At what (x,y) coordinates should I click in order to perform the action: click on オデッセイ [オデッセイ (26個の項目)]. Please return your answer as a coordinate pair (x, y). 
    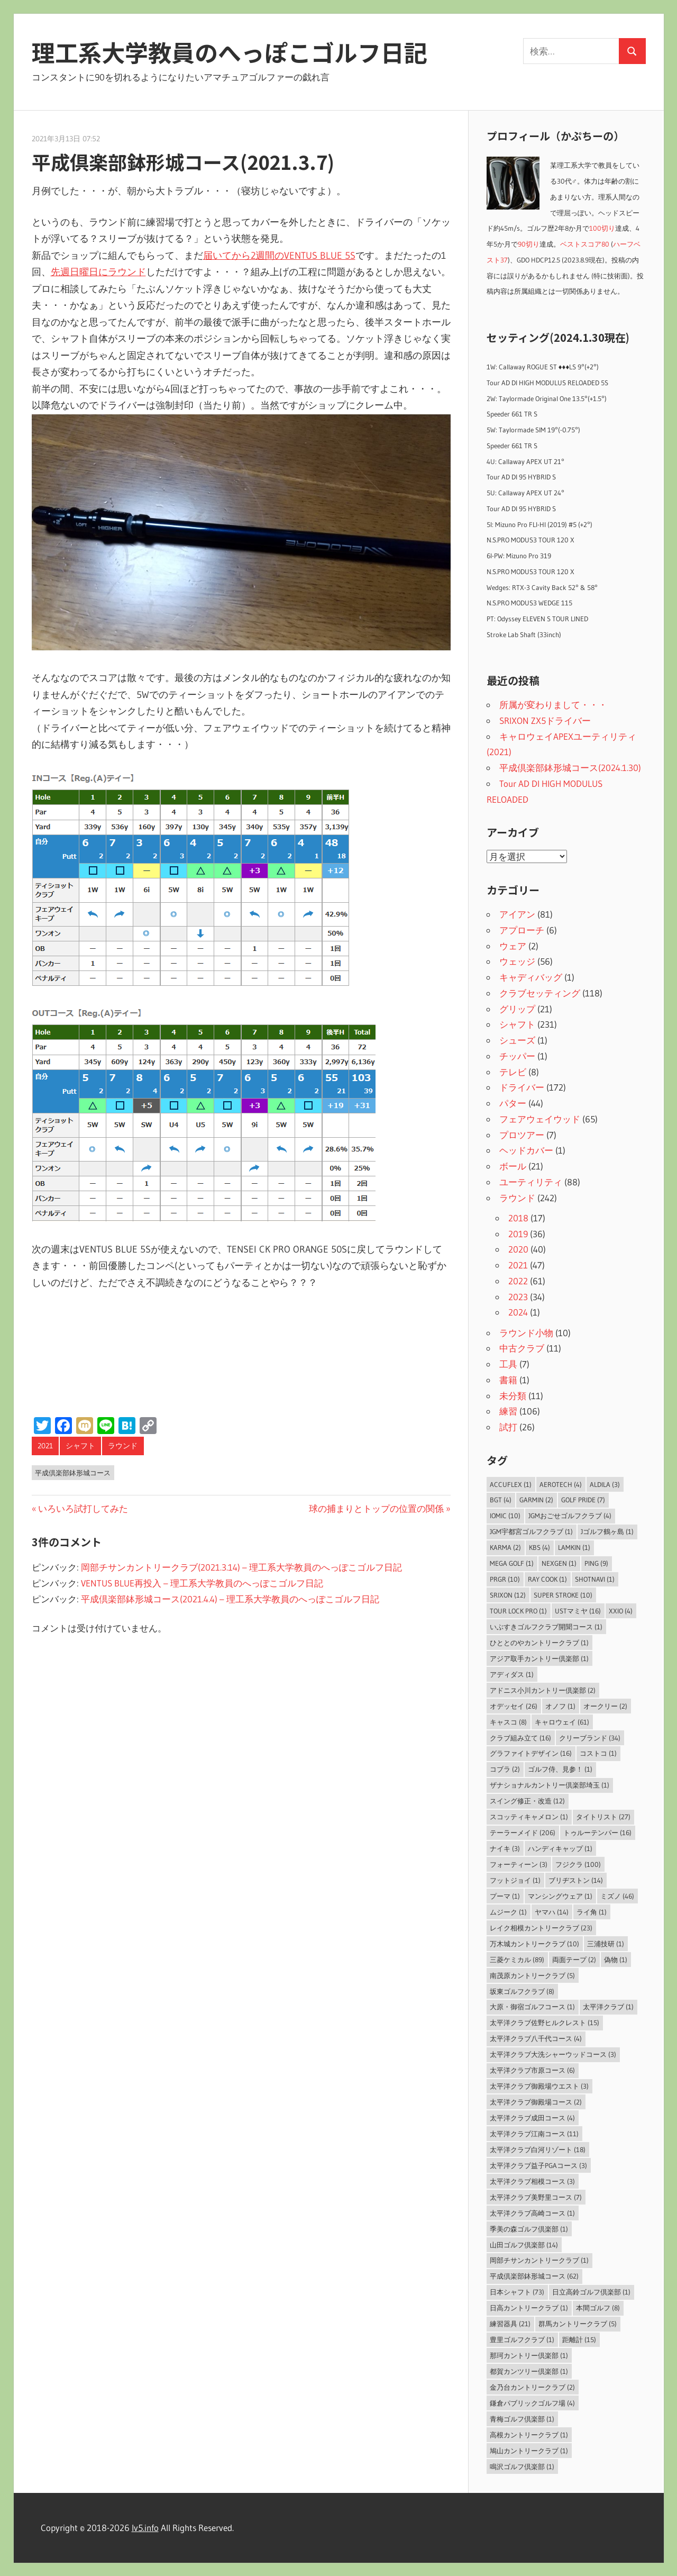
    Looking at the image, I should click on (513, 1706).